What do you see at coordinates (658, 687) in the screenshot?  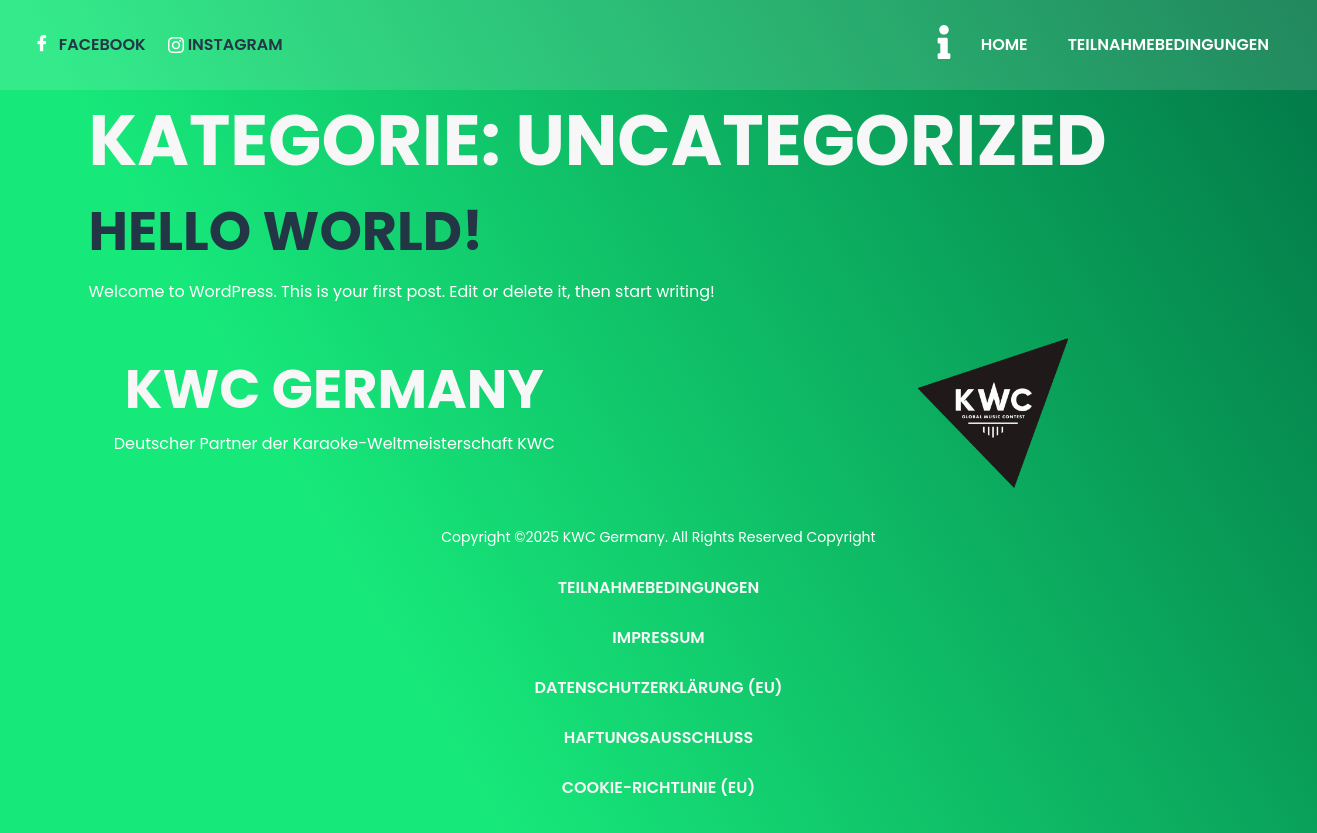 I see `Datenschutzerklärung (EU)` at bounding box center [658, 687].